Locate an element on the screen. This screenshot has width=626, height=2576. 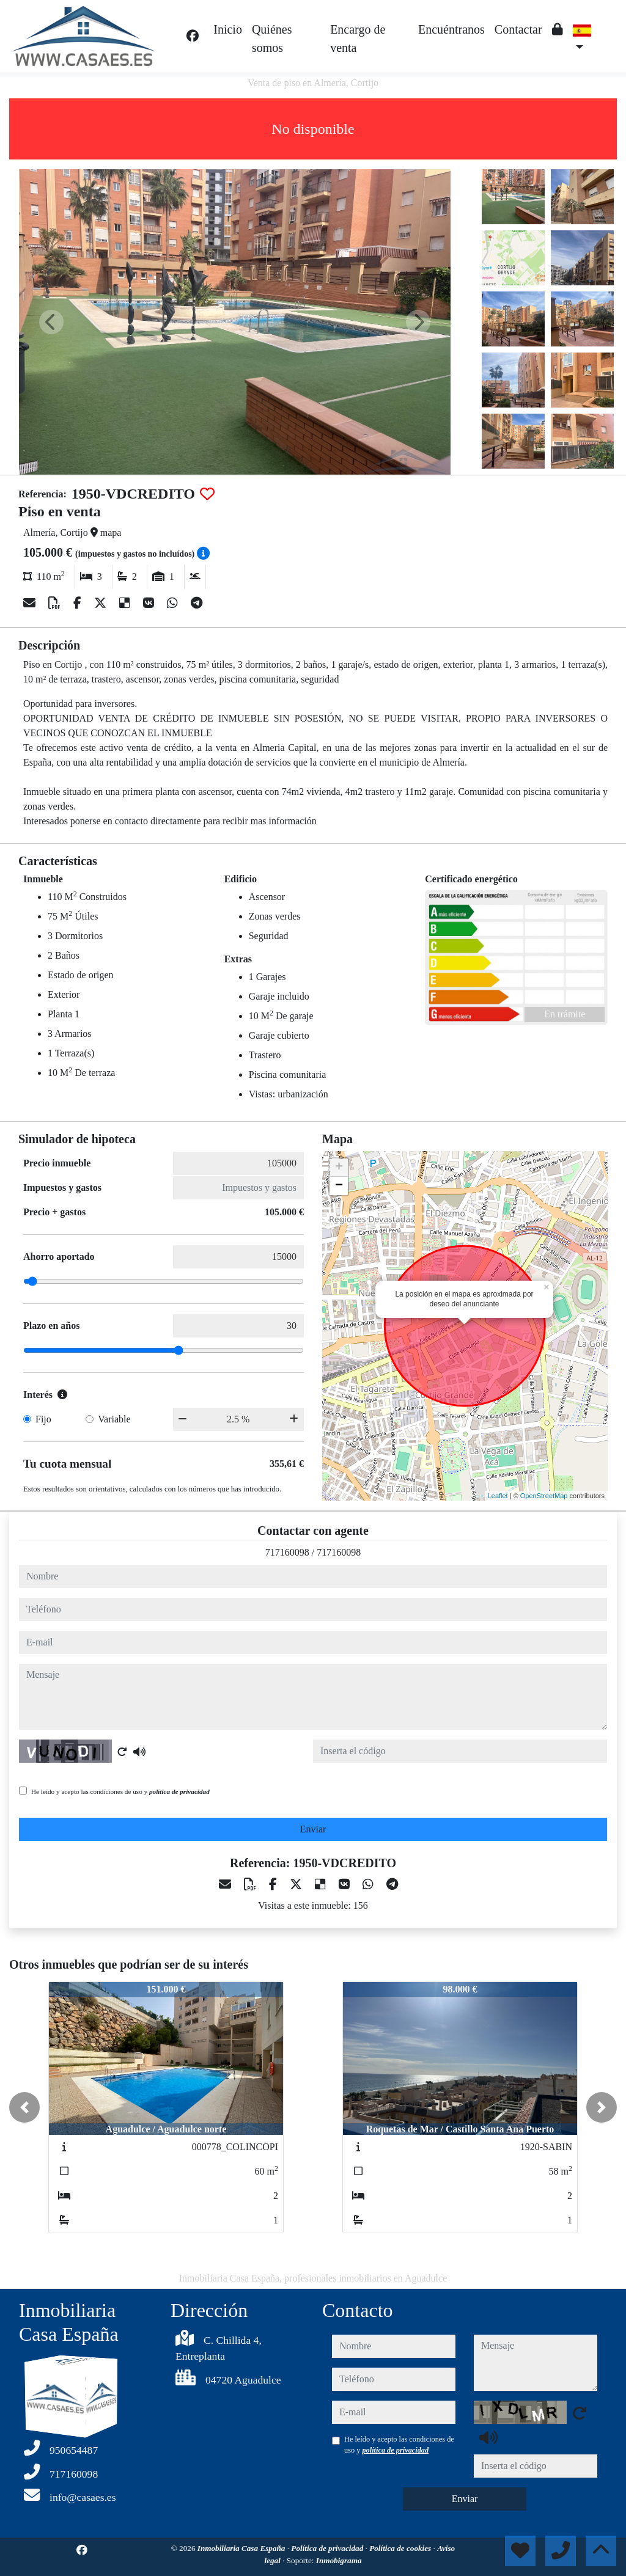
Inmobigrama is located at coordinates (339, 2560).